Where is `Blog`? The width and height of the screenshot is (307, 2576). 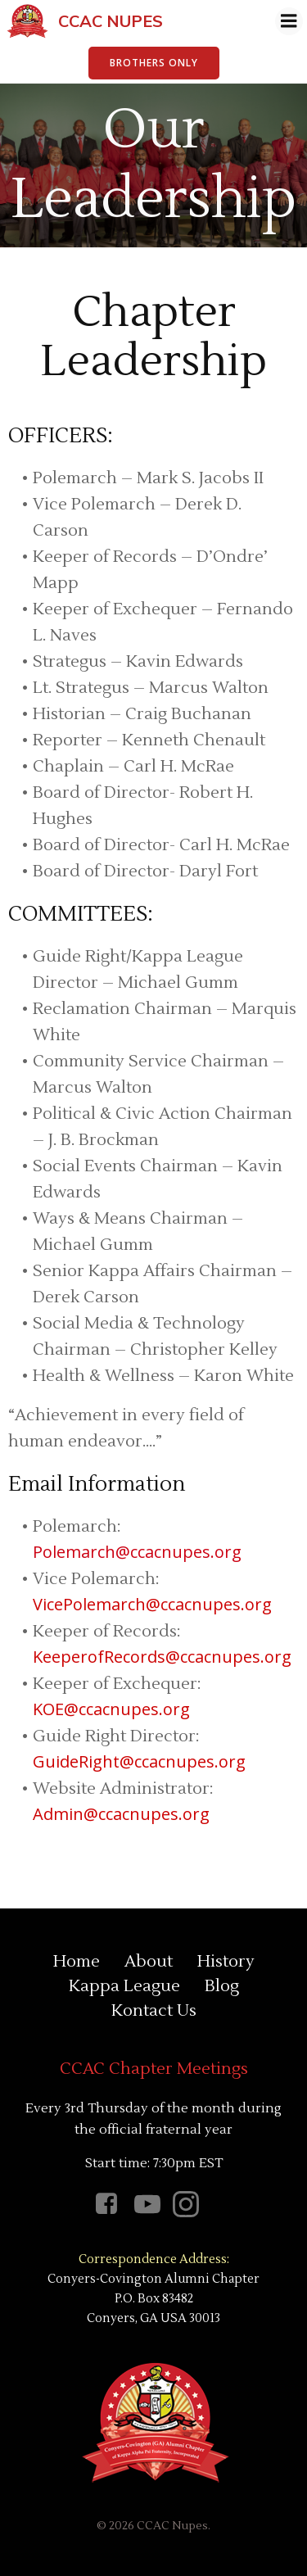 Blog is located at coordinates (222, 1986).